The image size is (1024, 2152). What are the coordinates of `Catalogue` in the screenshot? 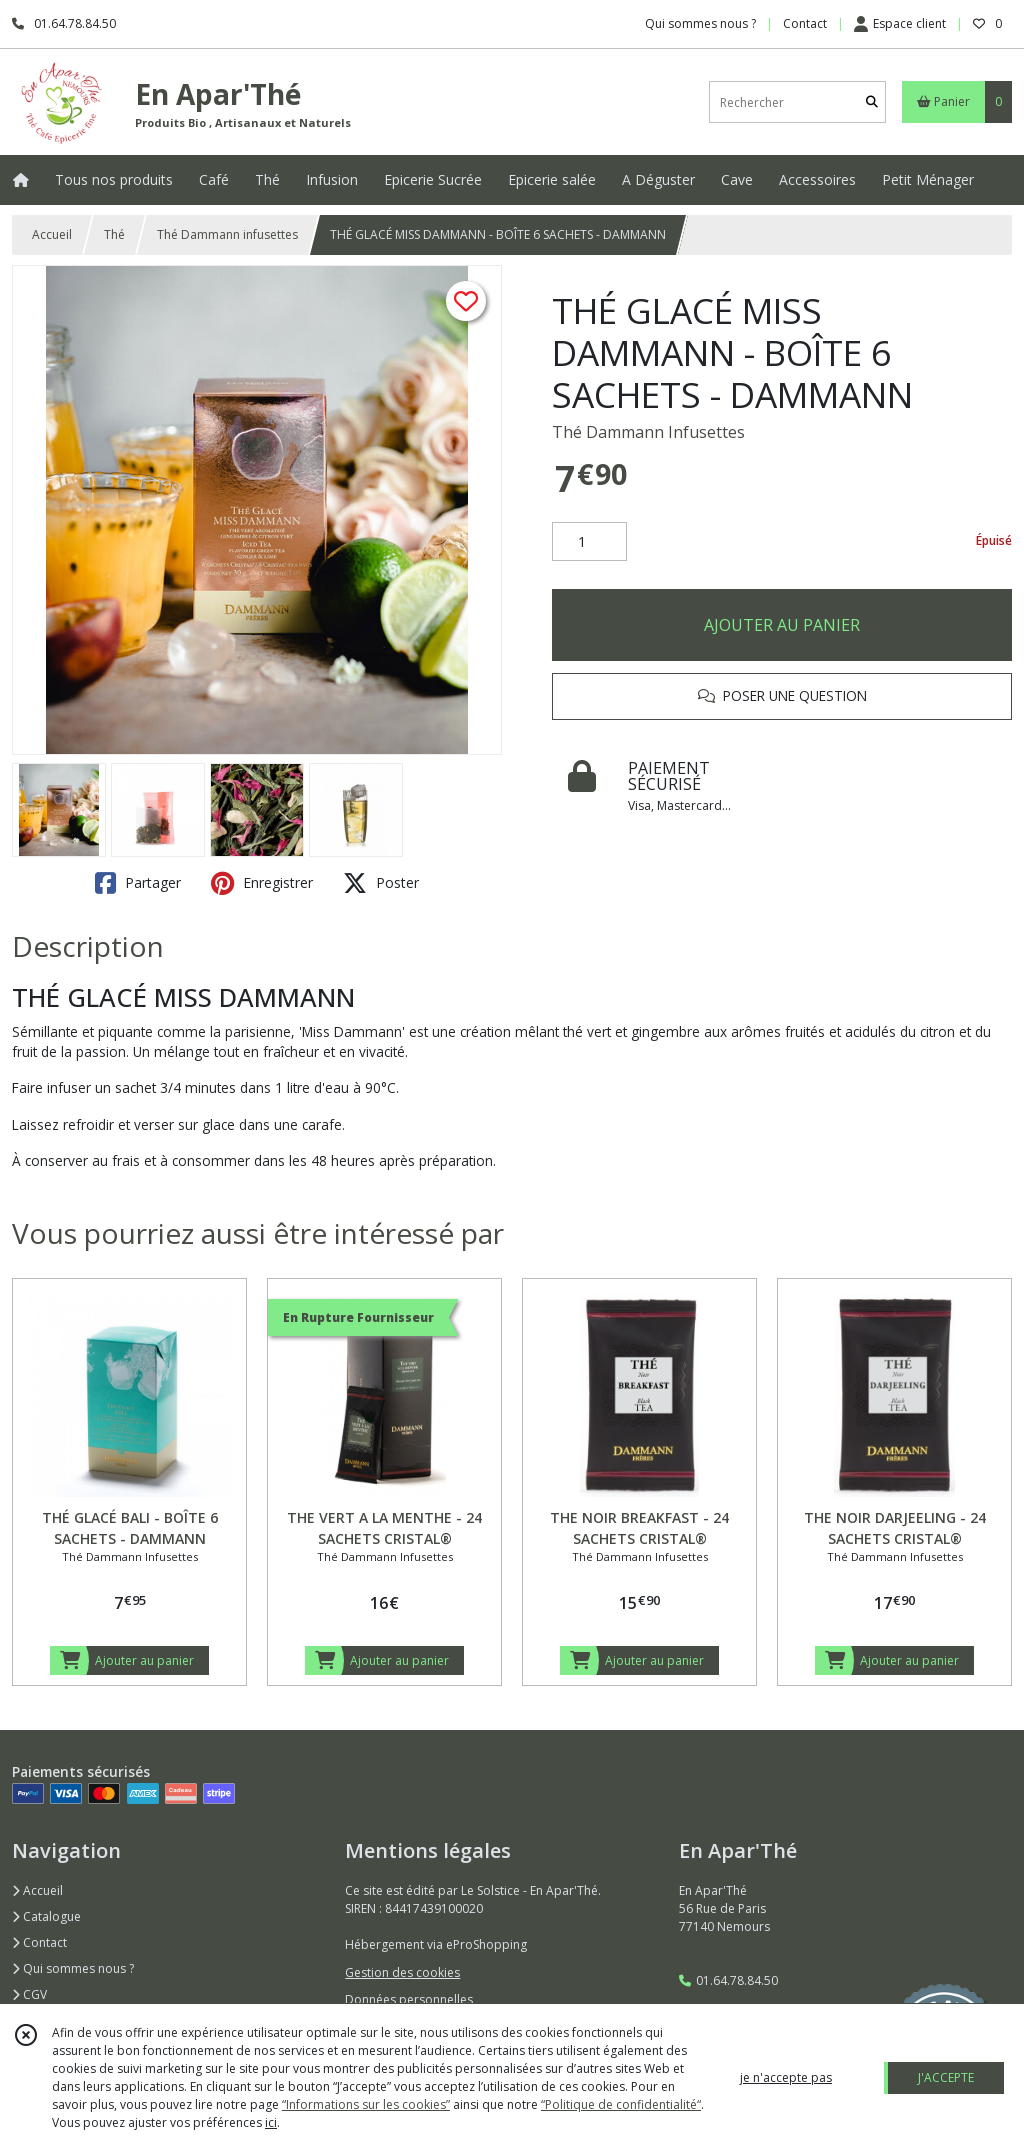 It's located at (46, 1916).